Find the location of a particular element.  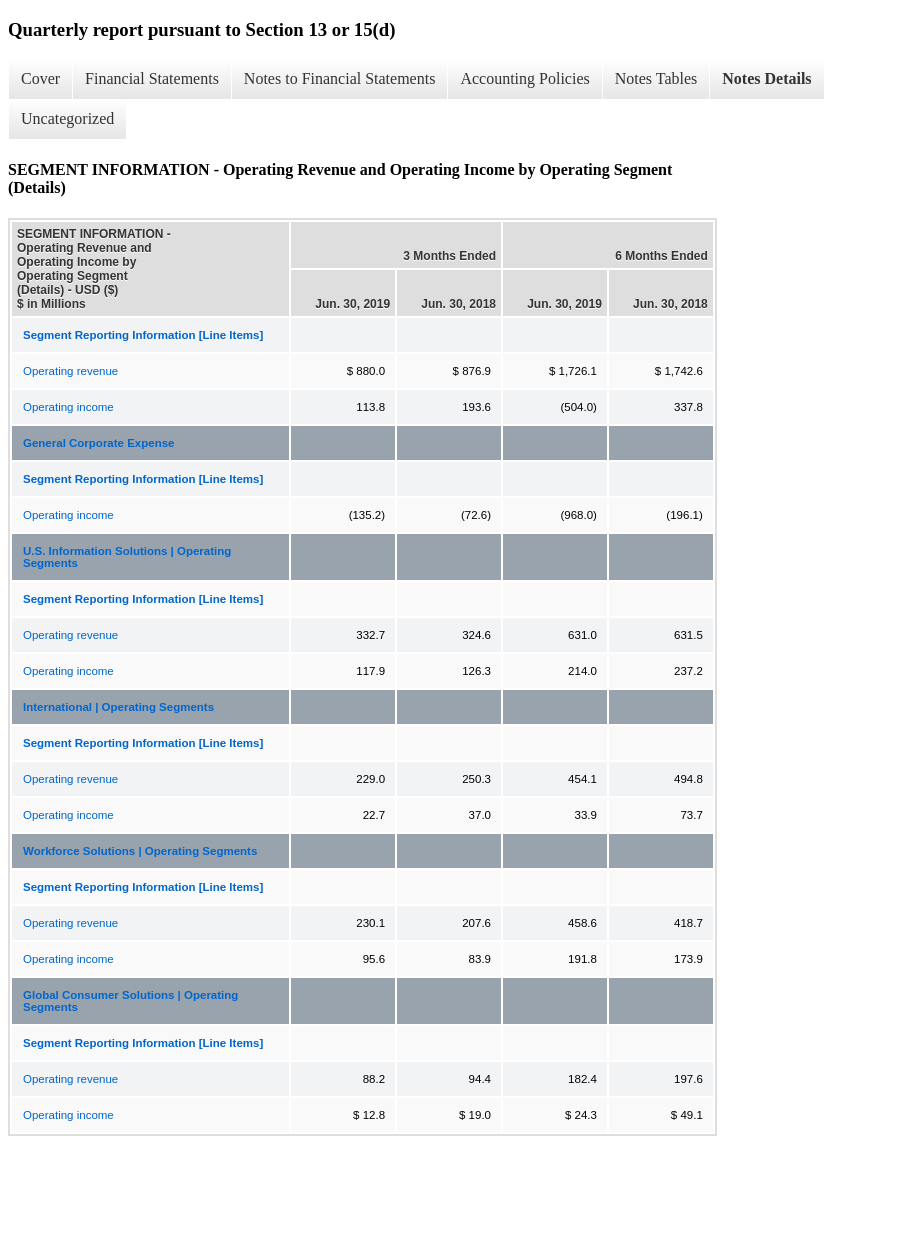

Accounting Policies is located at coordinates (524, 78).